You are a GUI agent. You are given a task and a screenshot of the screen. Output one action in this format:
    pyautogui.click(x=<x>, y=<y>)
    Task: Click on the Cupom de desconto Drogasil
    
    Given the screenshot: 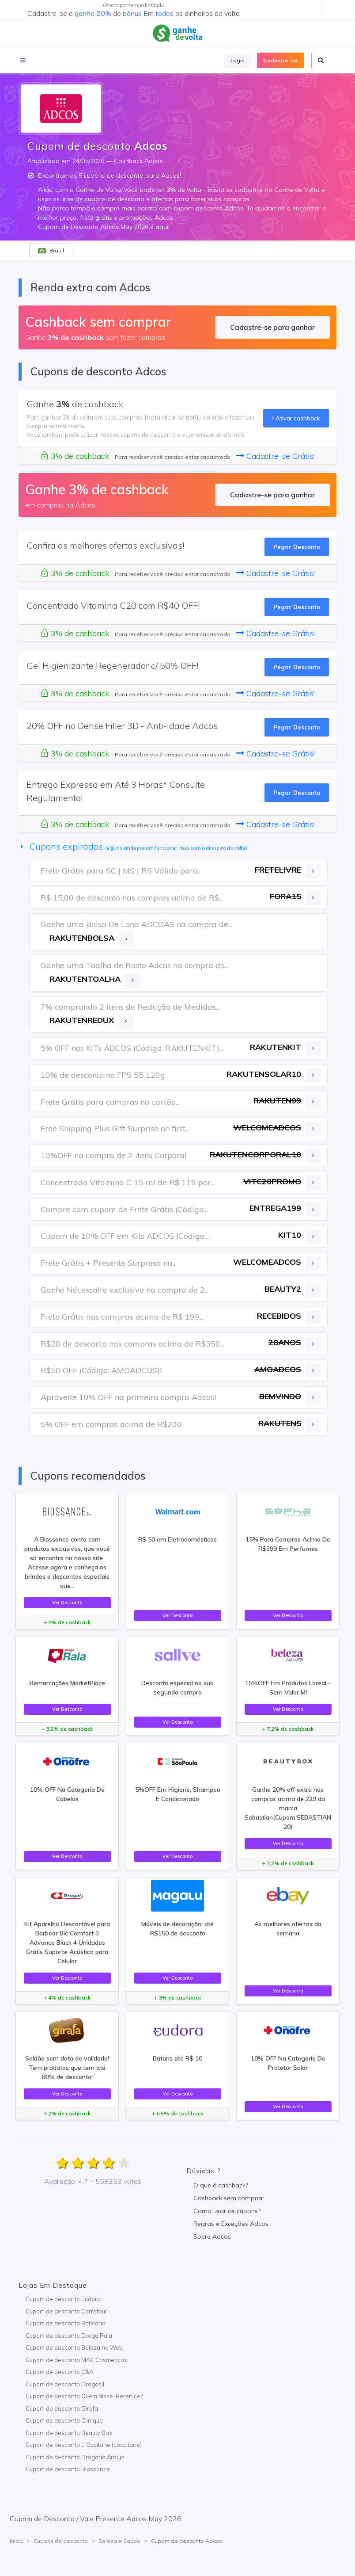 What is the action you would take?
    pyautogui.click(x=65, y=2384)
    